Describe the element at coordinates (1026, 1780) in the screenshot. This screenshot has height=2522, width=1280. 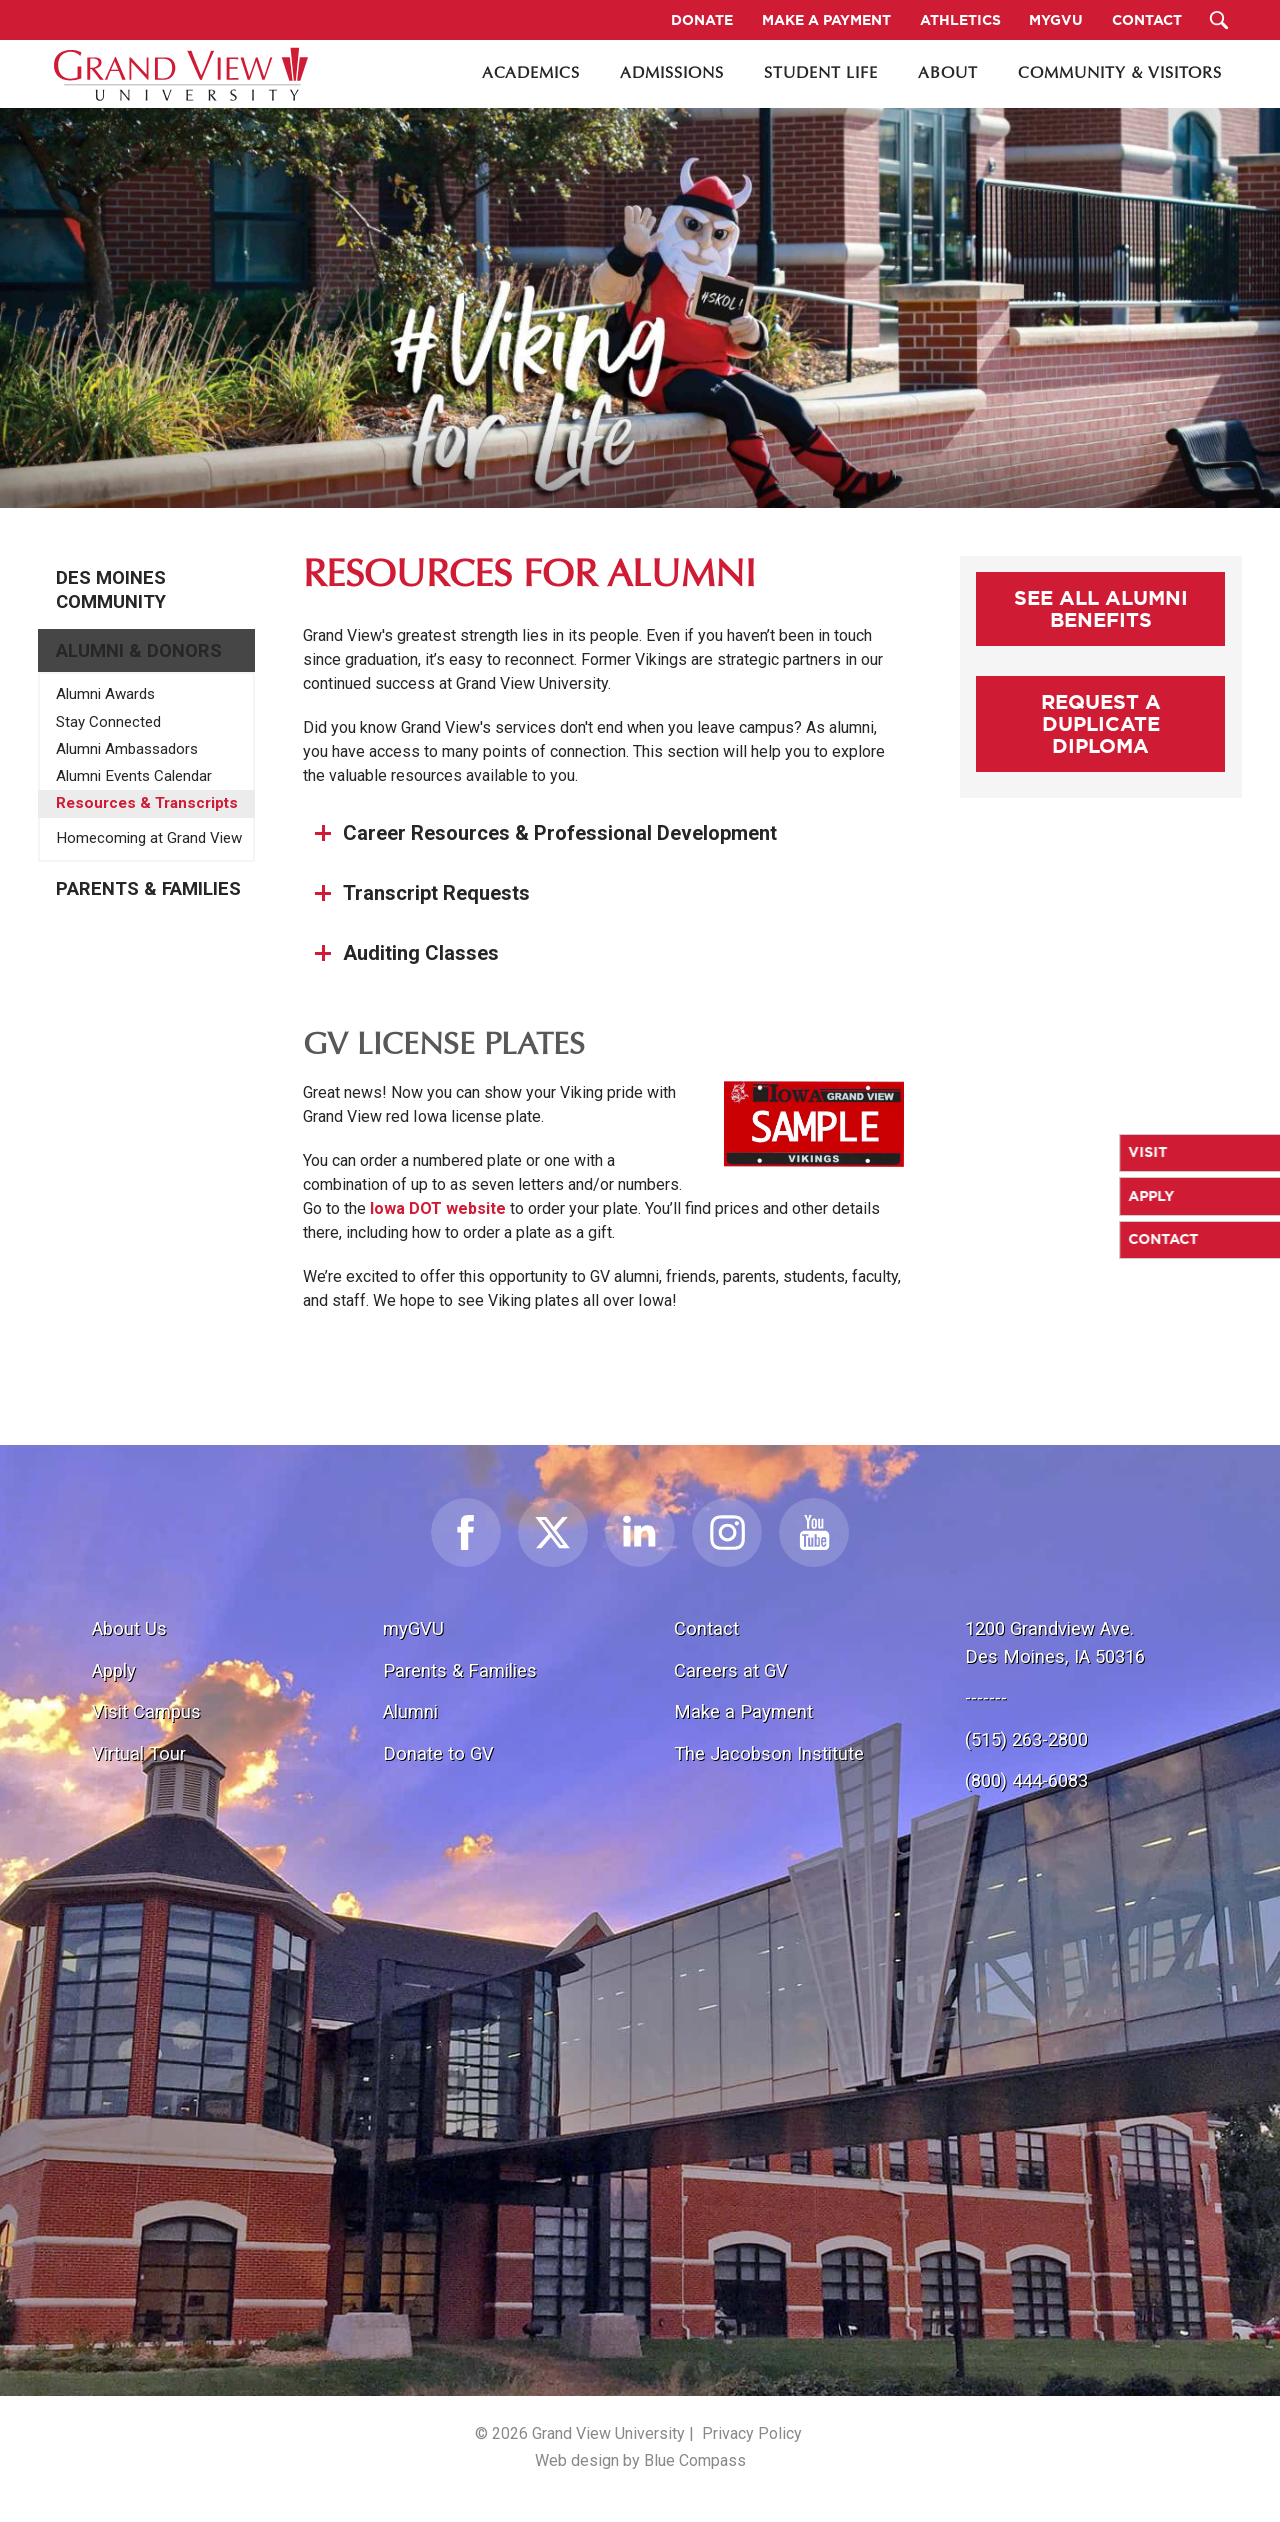
I see `(800) 444-6083` at that location.